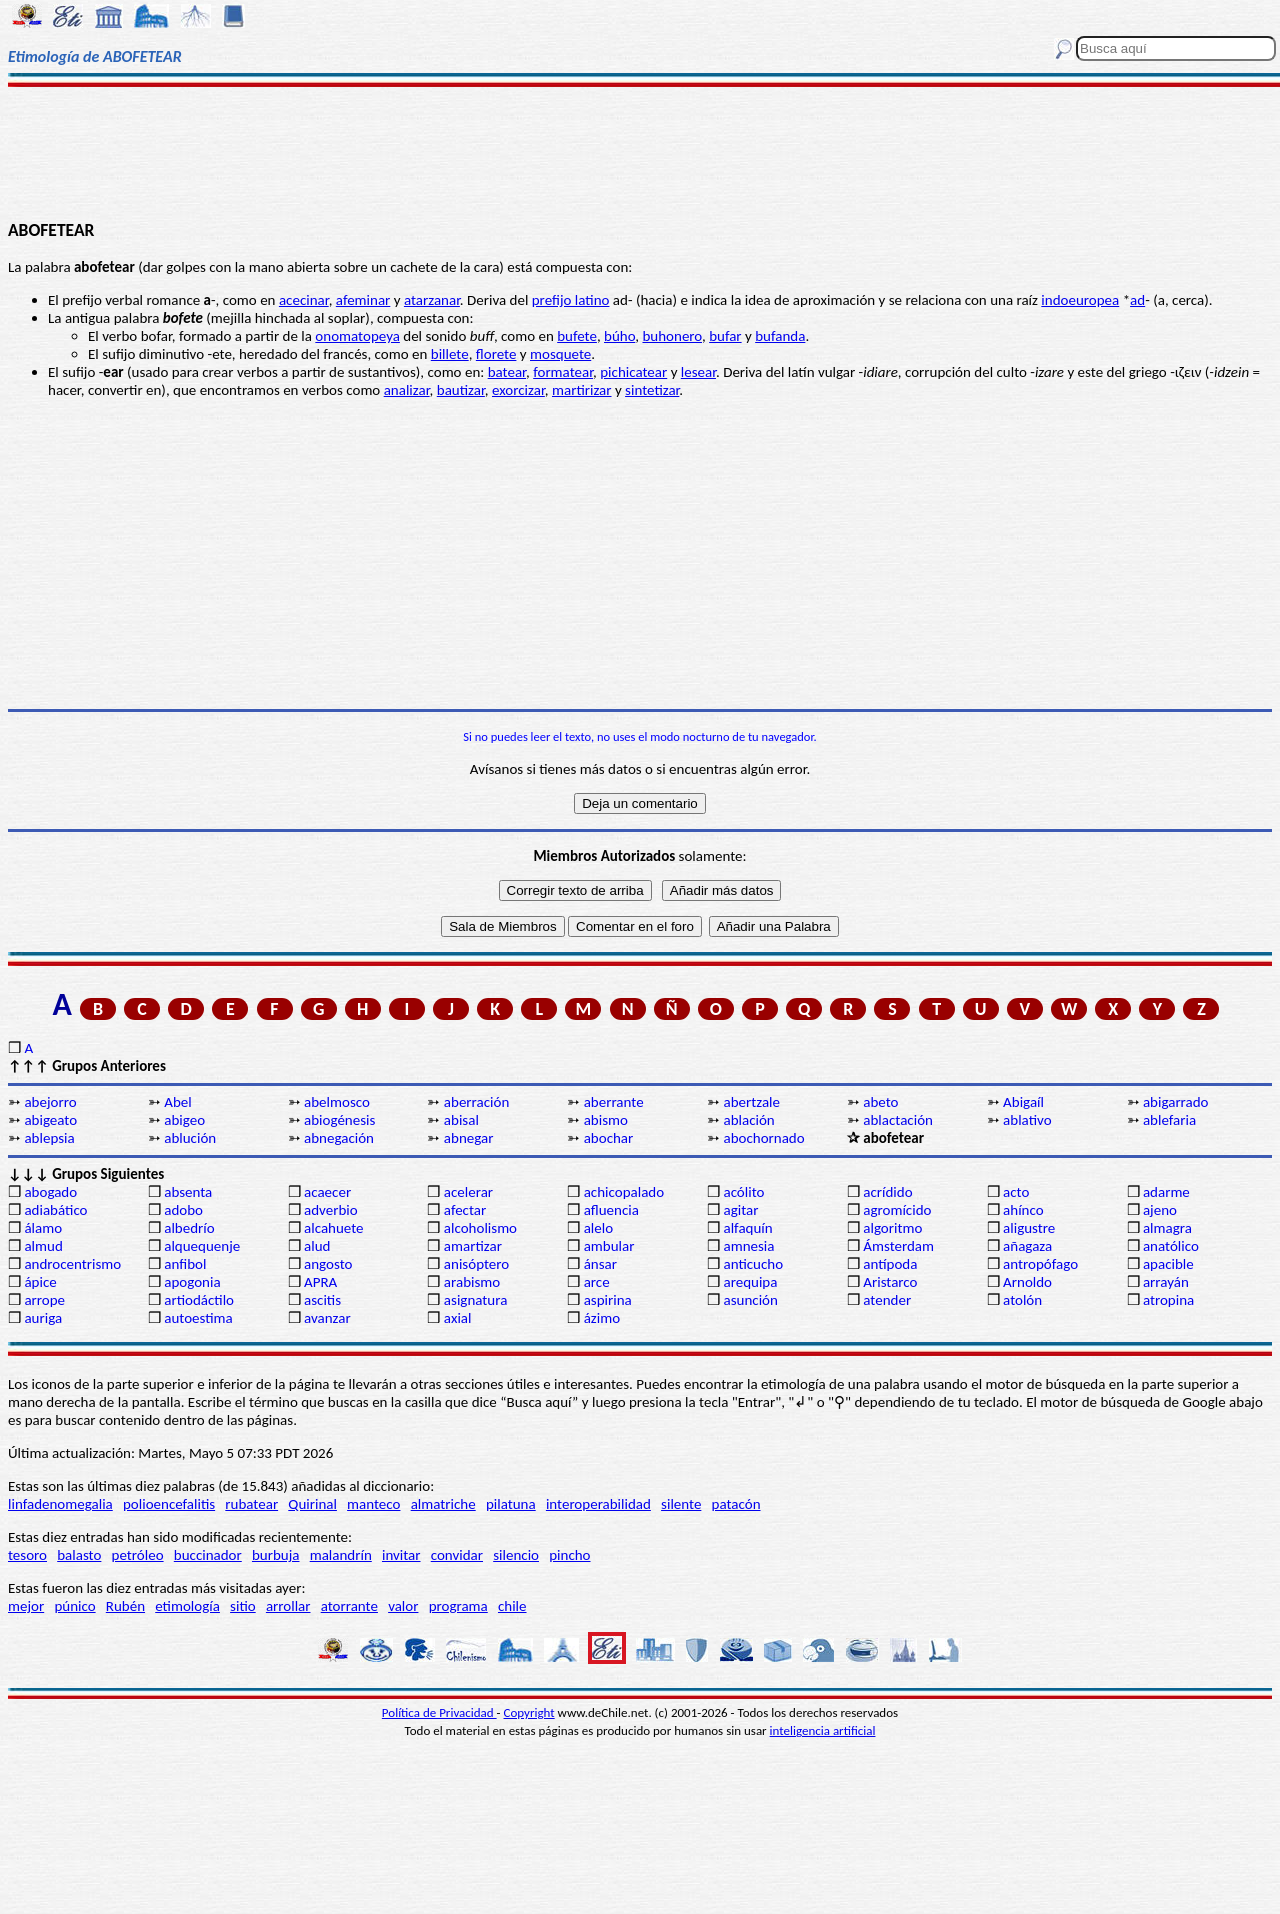 The width and height of the screenshot is (1280, 1914). I want to click on abnegación, so click(339, 1138).